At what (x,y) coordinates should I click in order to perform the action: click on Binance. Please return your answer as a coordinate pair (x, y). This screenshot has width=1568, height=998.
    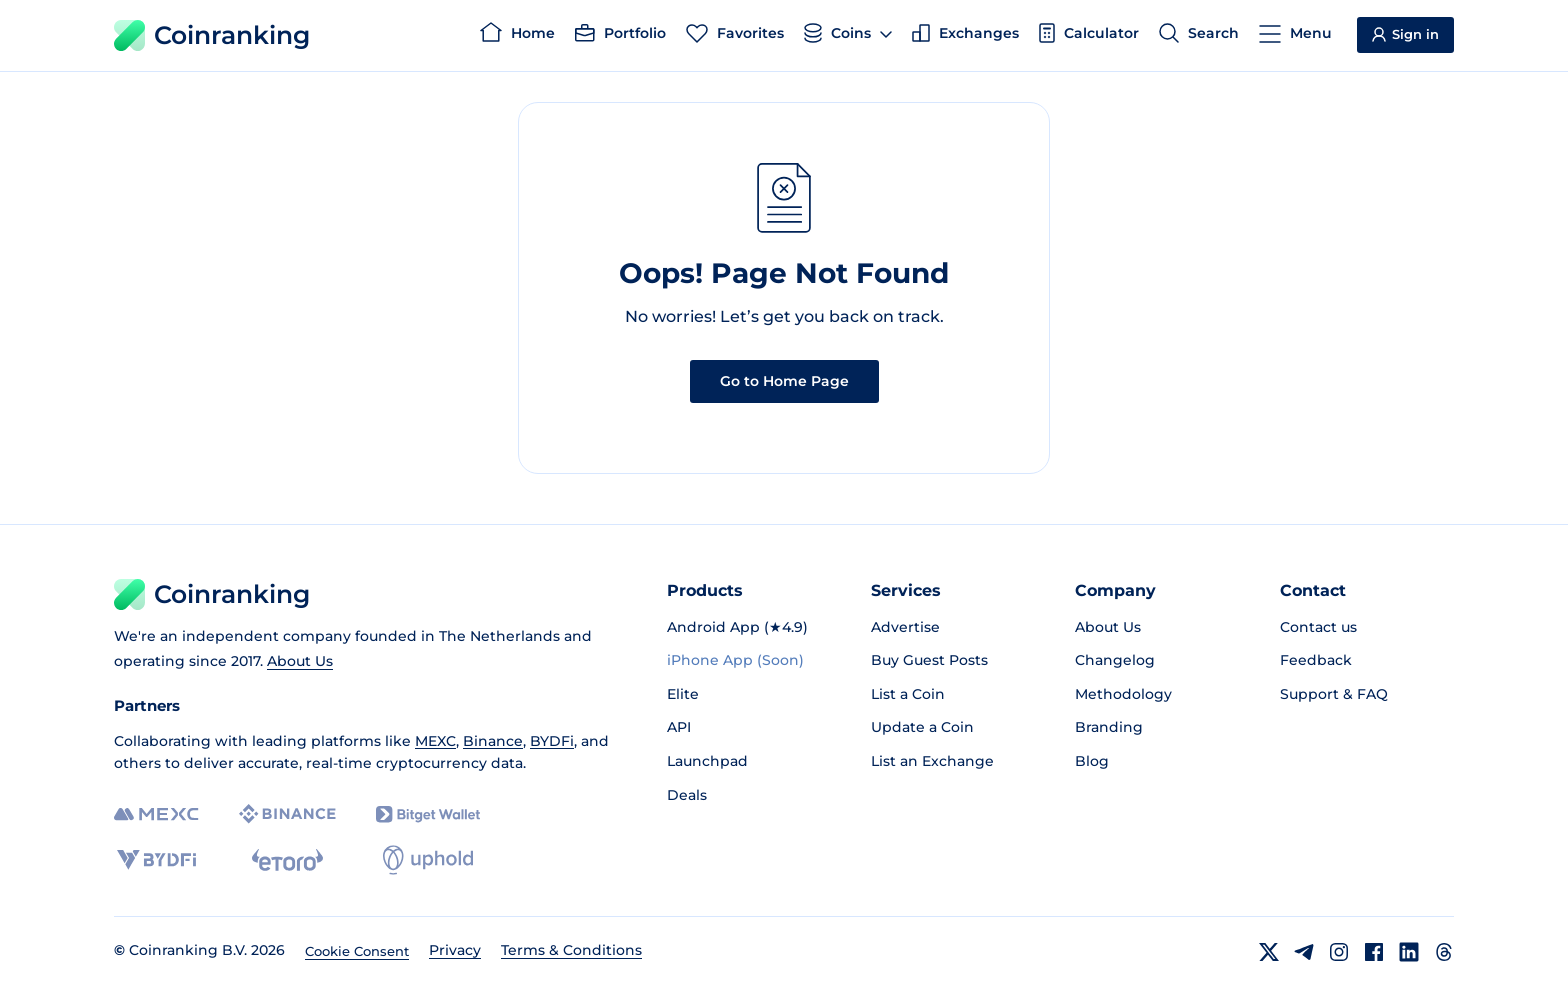
    Looking at the image, I should click on (493, 741).